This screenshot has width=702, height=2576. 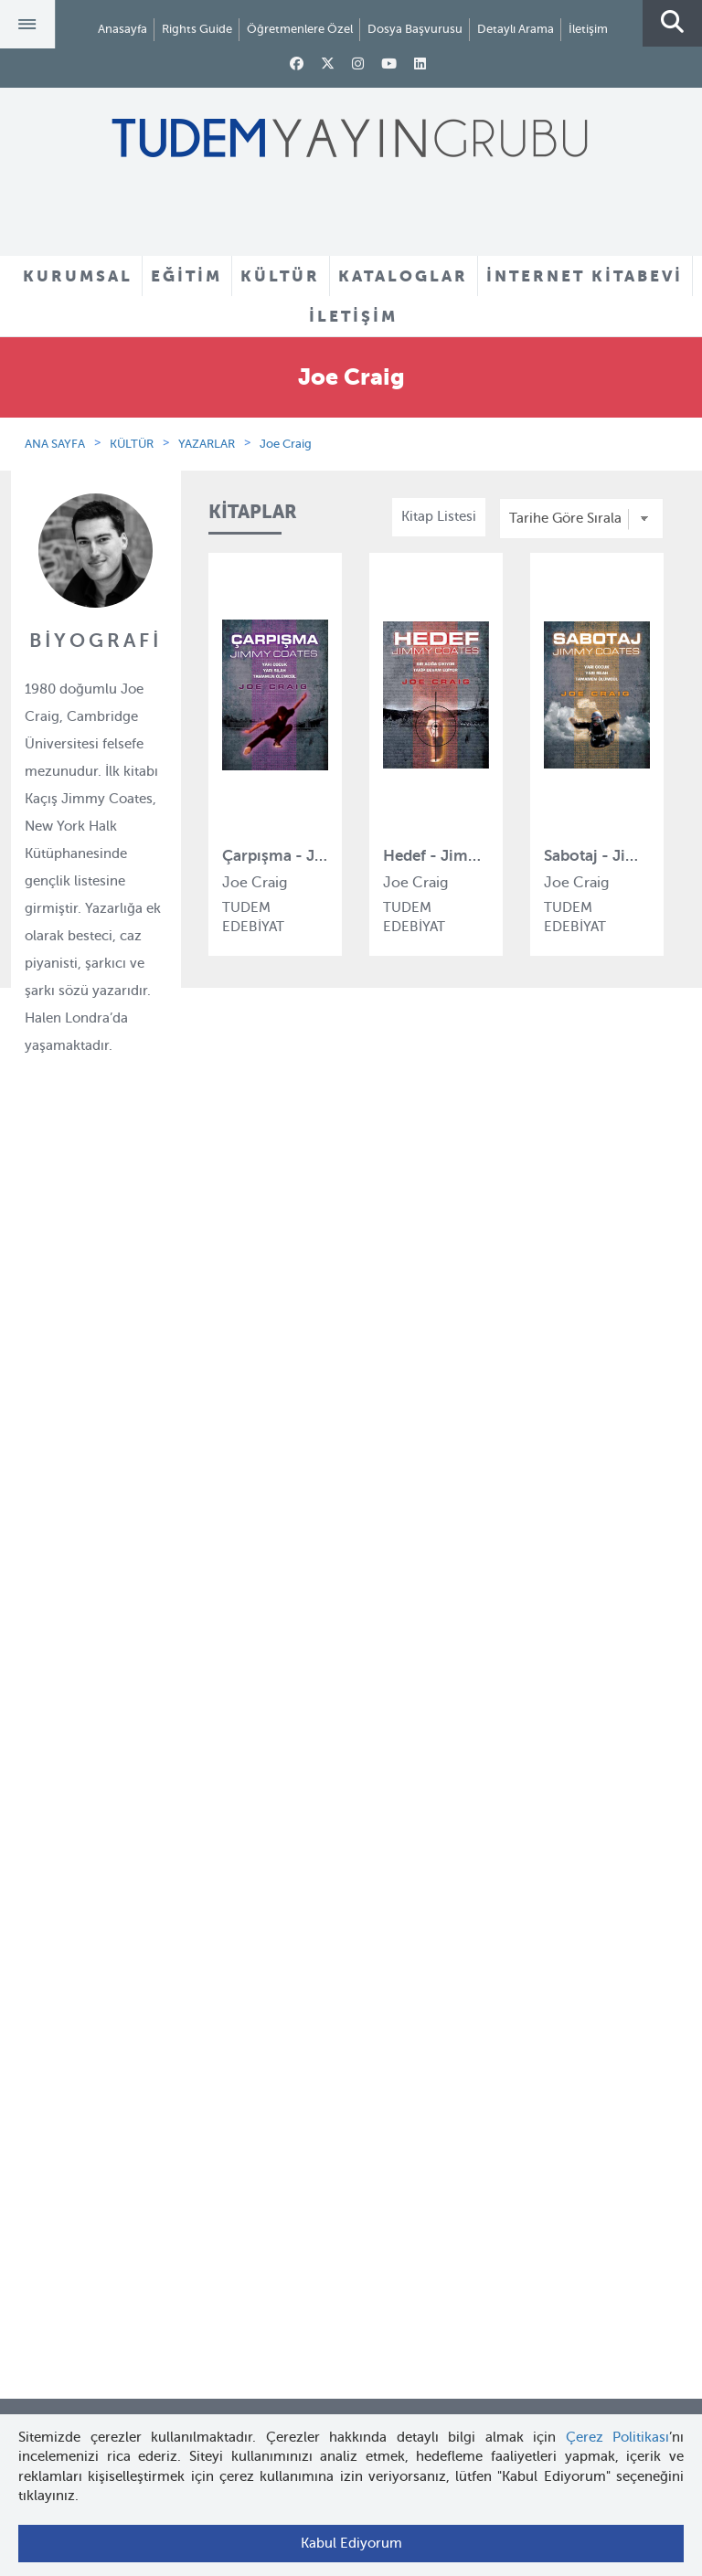 I want to click on Bloktest, so click(x=234, y=1490).